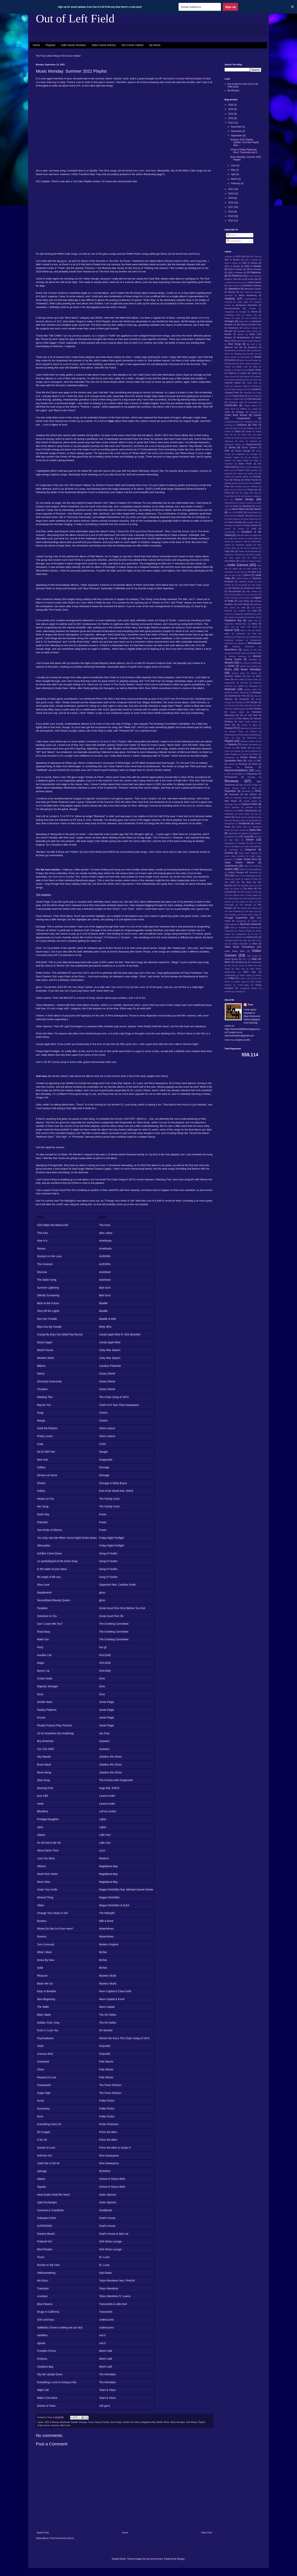  Describe the element at coordinates (237, 656) in the screenshot. I see `Monster Sanctuary` at that location.